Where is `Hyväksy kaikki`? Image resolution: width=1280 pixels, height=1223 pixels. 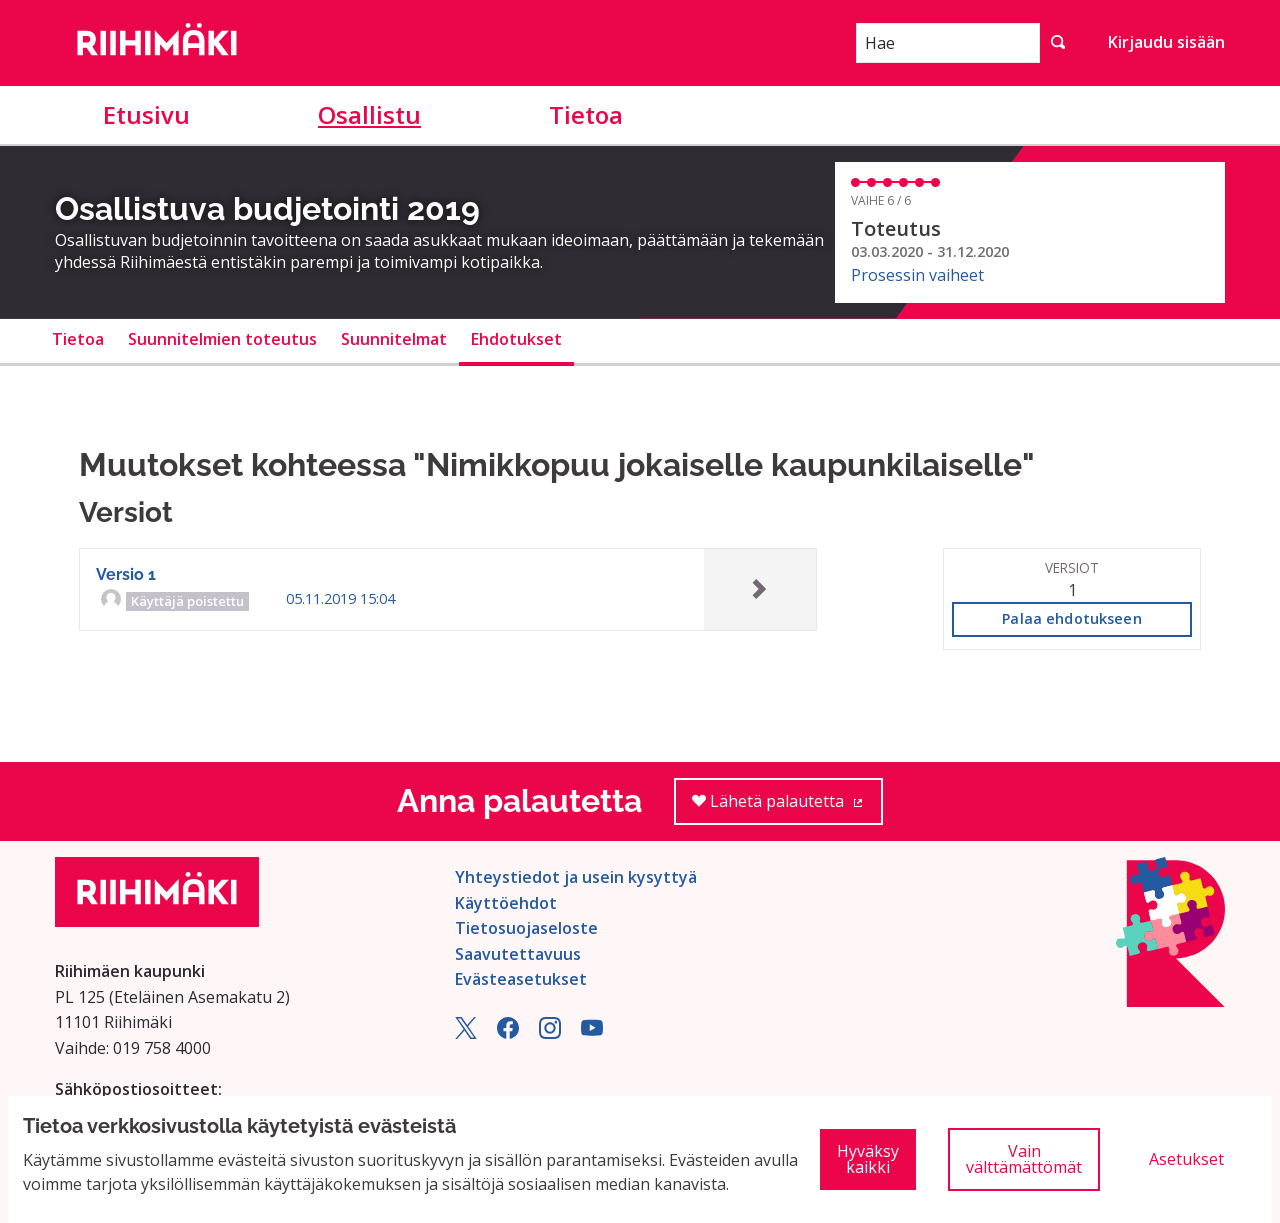
Hyväksy kaikki is located at coordinates (868, 1159).